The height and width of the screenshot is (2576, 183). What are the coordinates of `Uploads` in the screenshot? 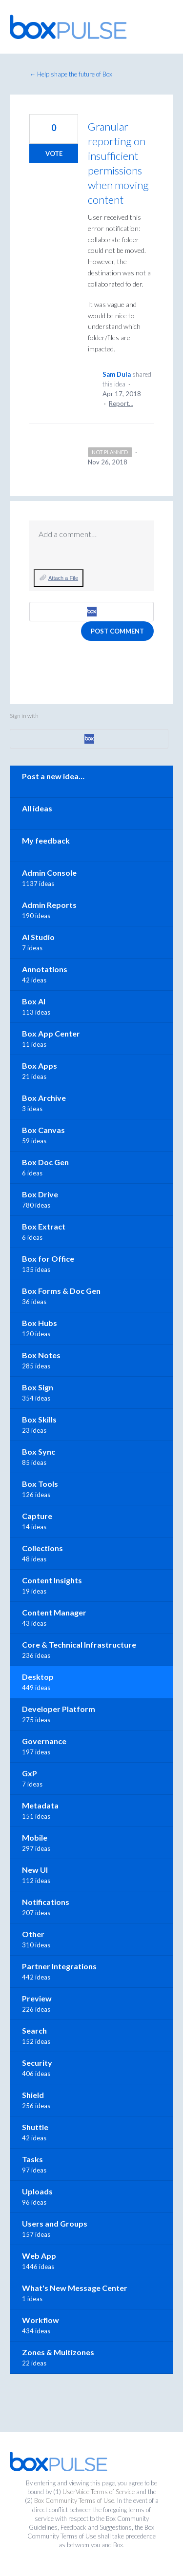 It's located at (37, 2191).